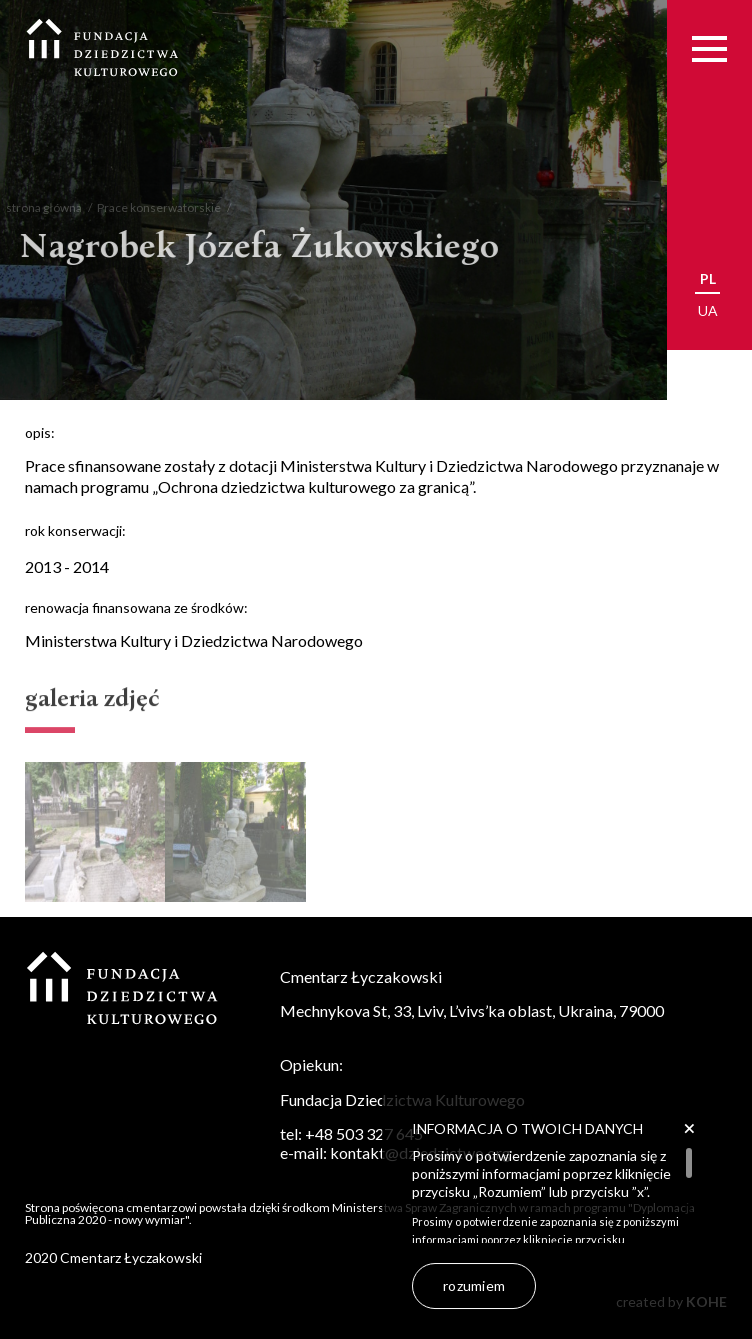  Describe the element at coordinates (708, 310) in the screenshot. I see `ua` at that location.